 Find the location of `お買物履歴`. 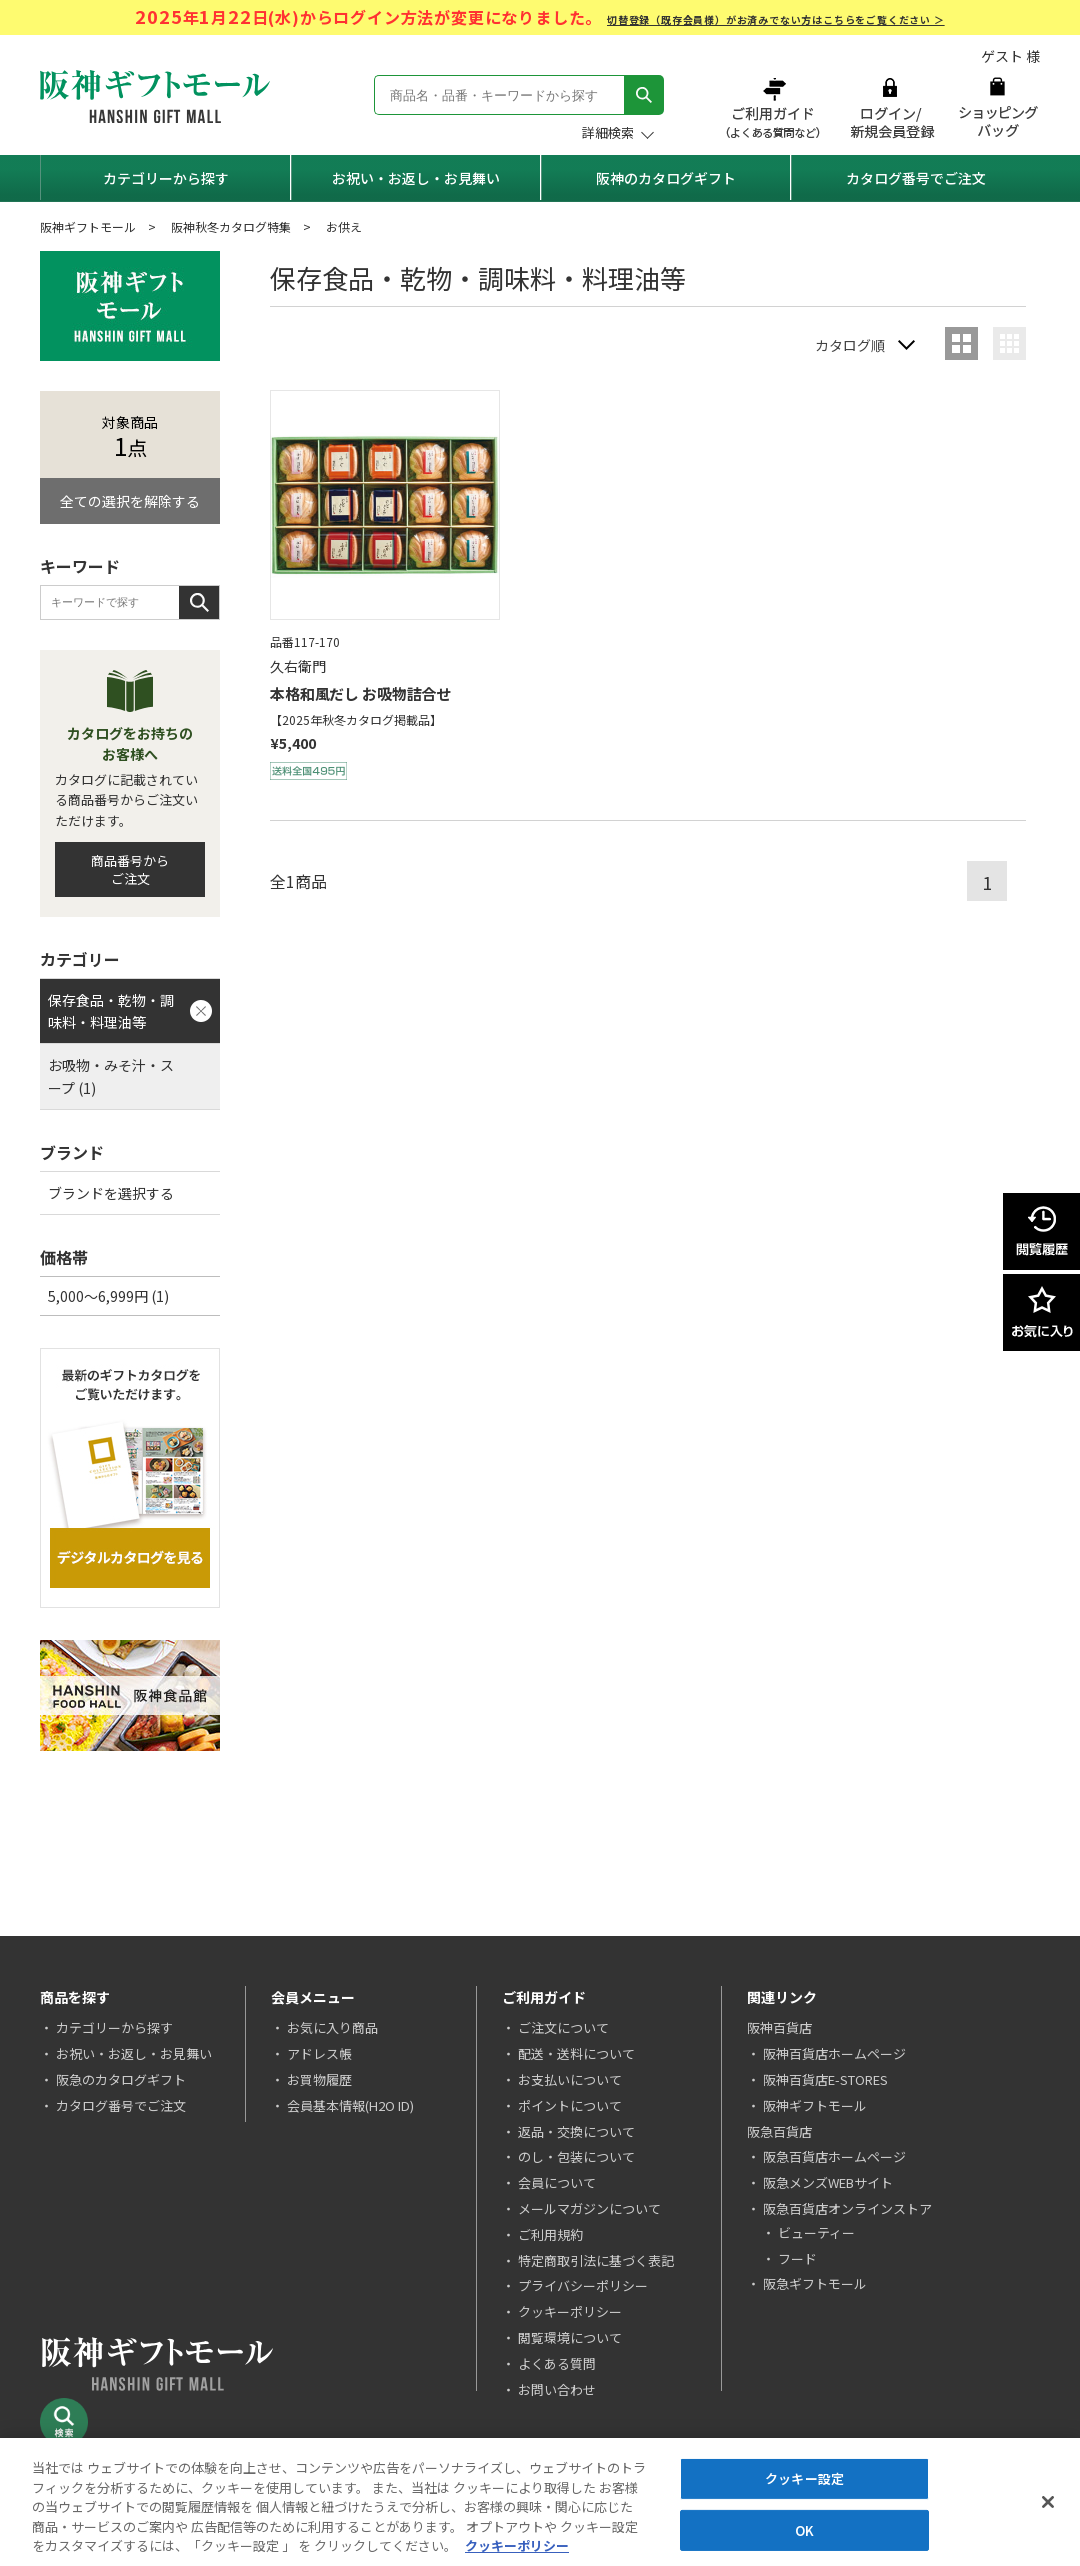

お買物履歴 is located at coordinates (319, 2079).